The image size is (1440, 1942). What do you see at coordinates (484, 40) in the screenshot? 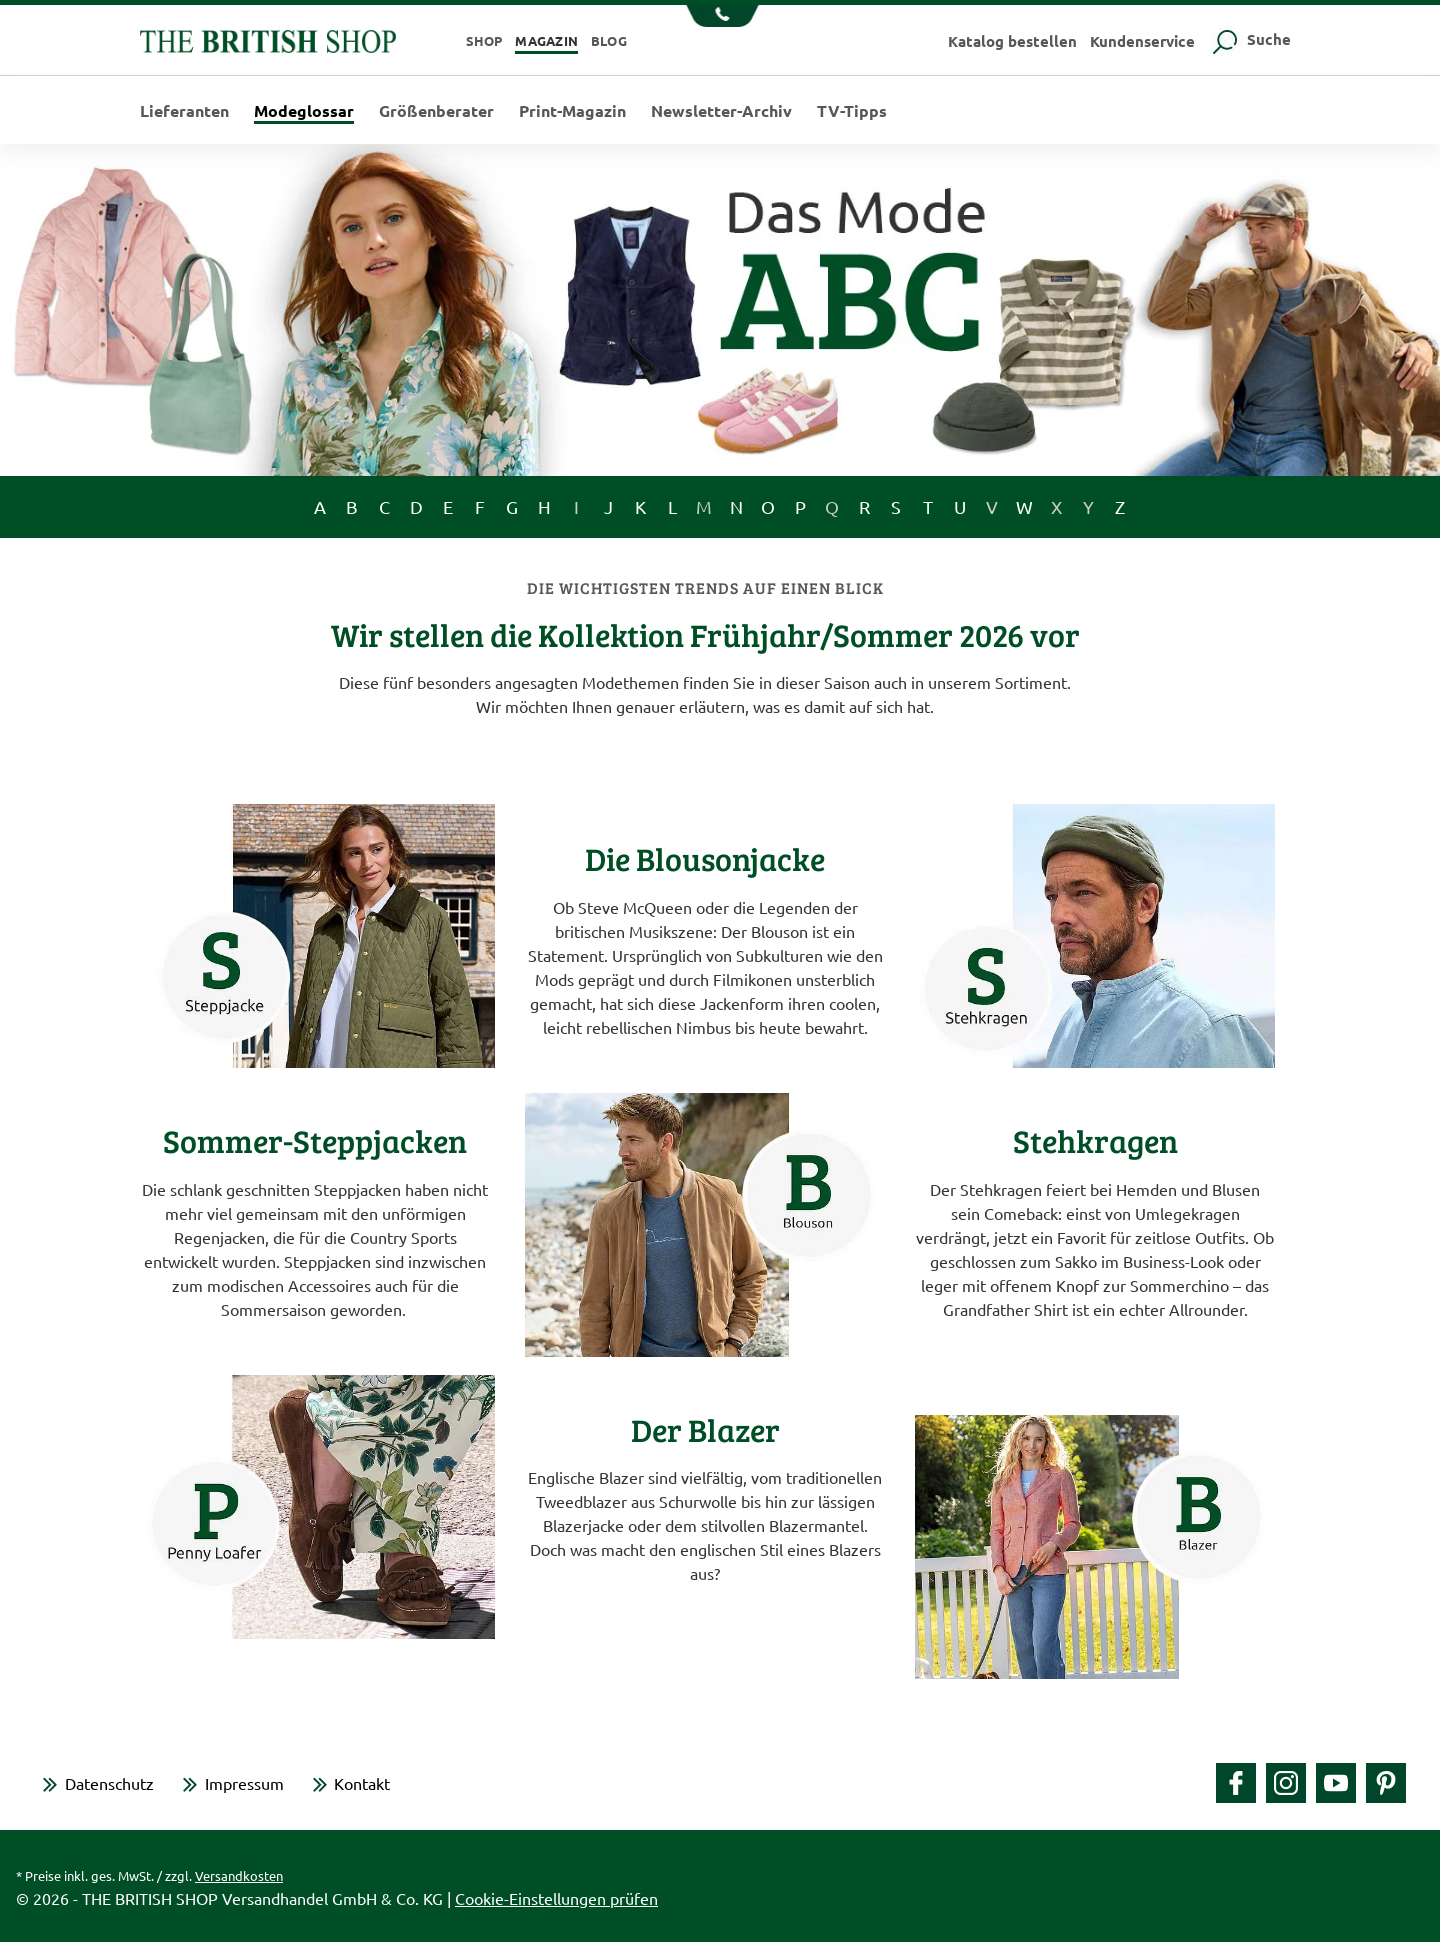
I see `Shop` at bounding box center [484, 40].